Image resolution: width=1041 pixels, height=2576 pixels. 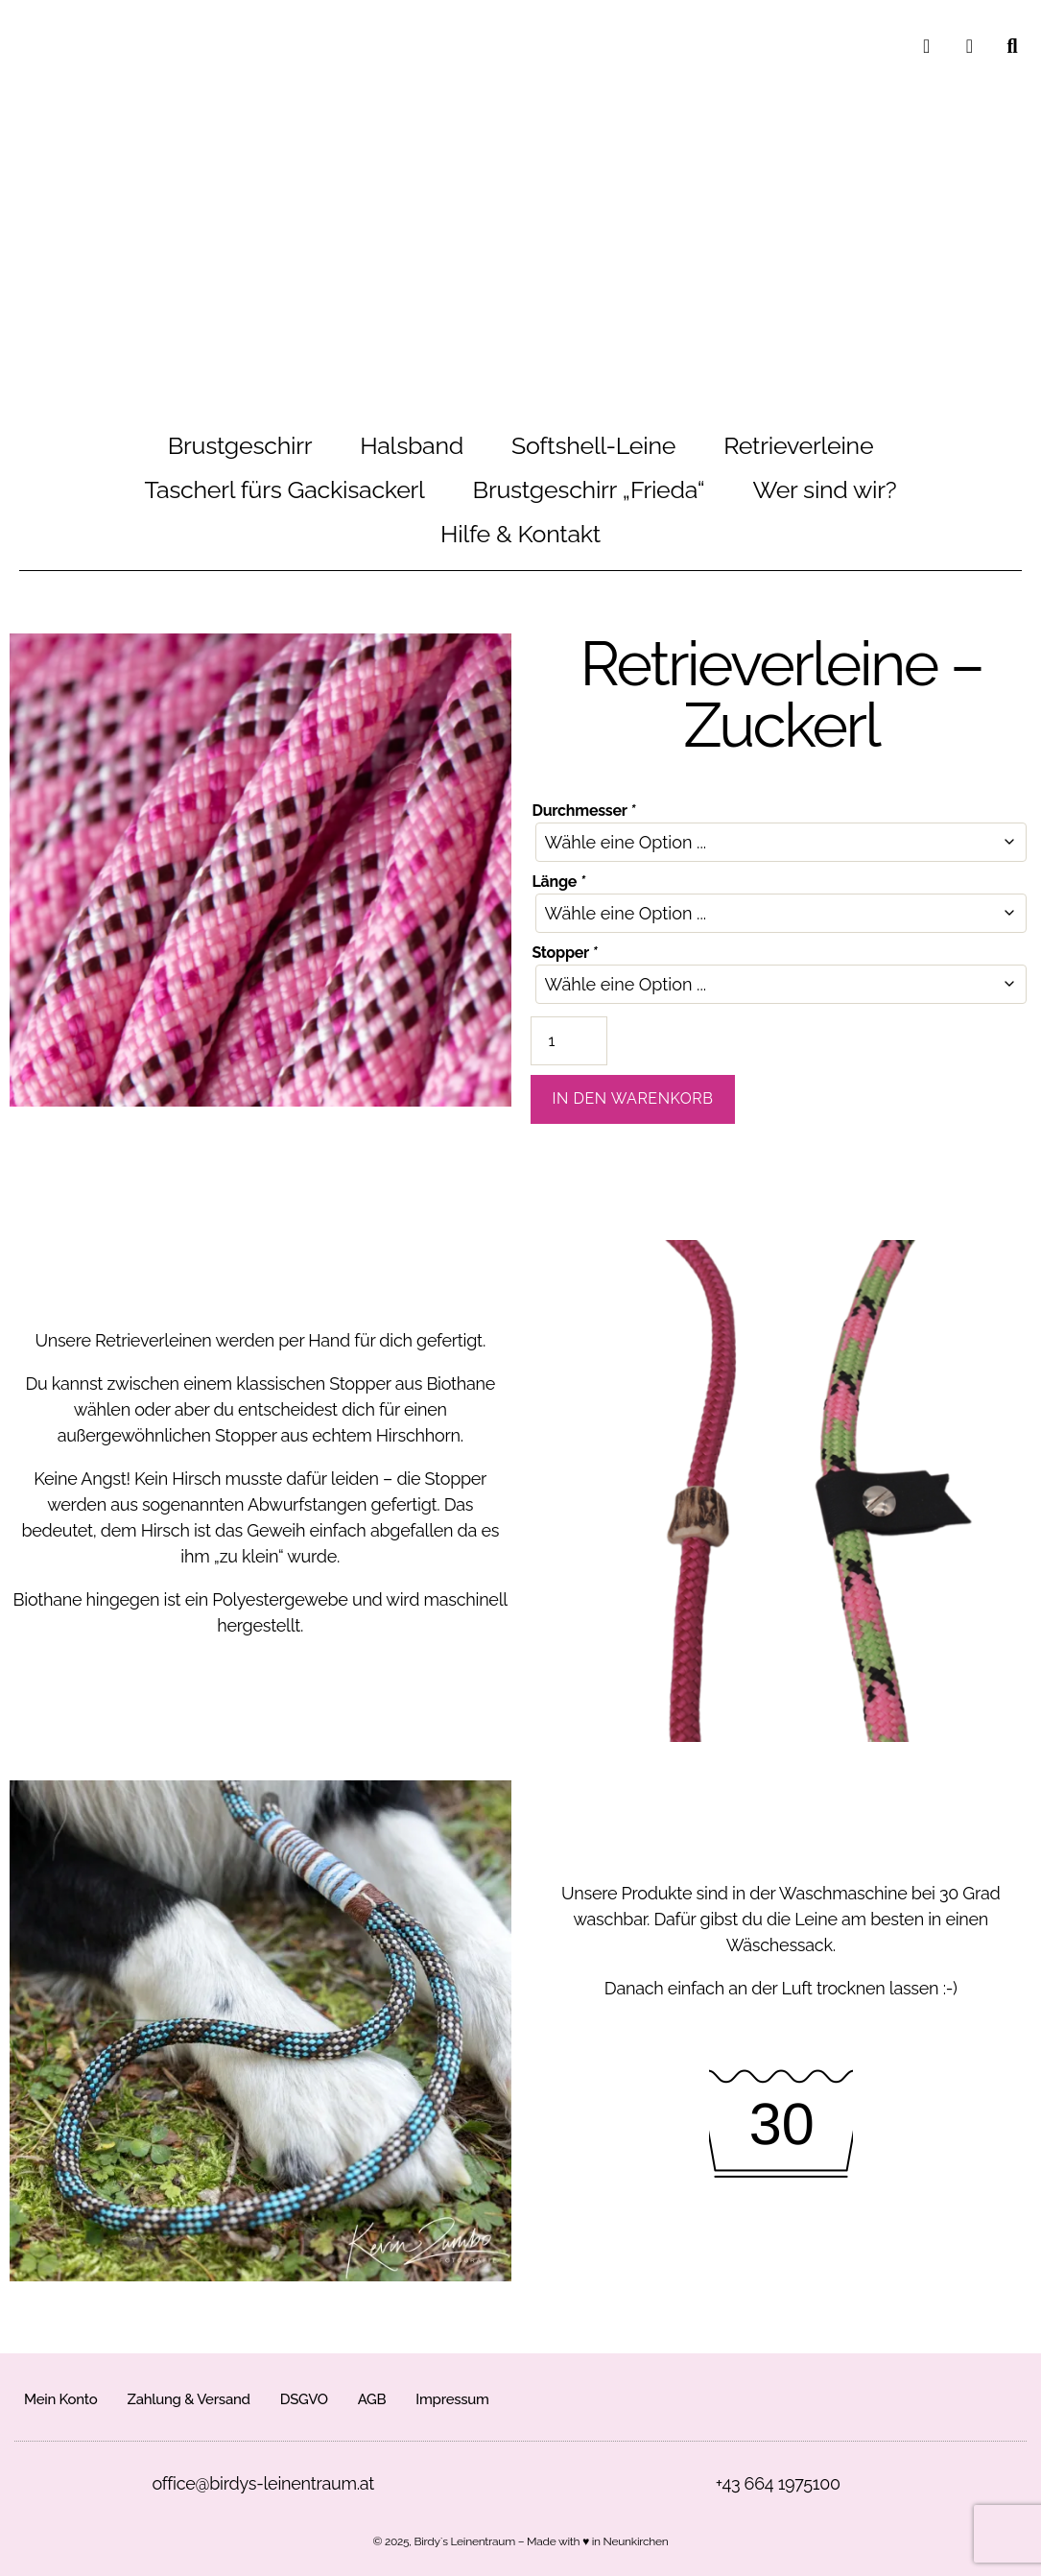 I want to click on Durchmesser, so click(x=584, y=810).